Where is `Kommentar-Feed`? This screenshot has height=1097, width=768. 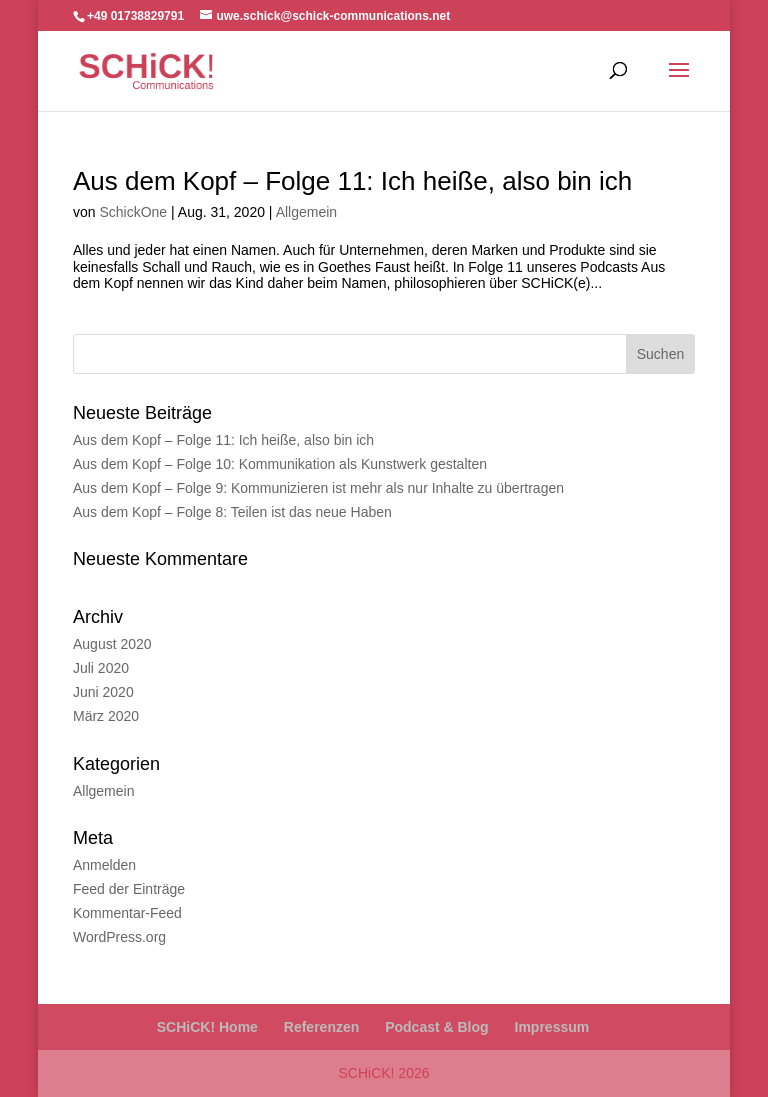 Kommentar-Feed is located at coordinates (127, 913).